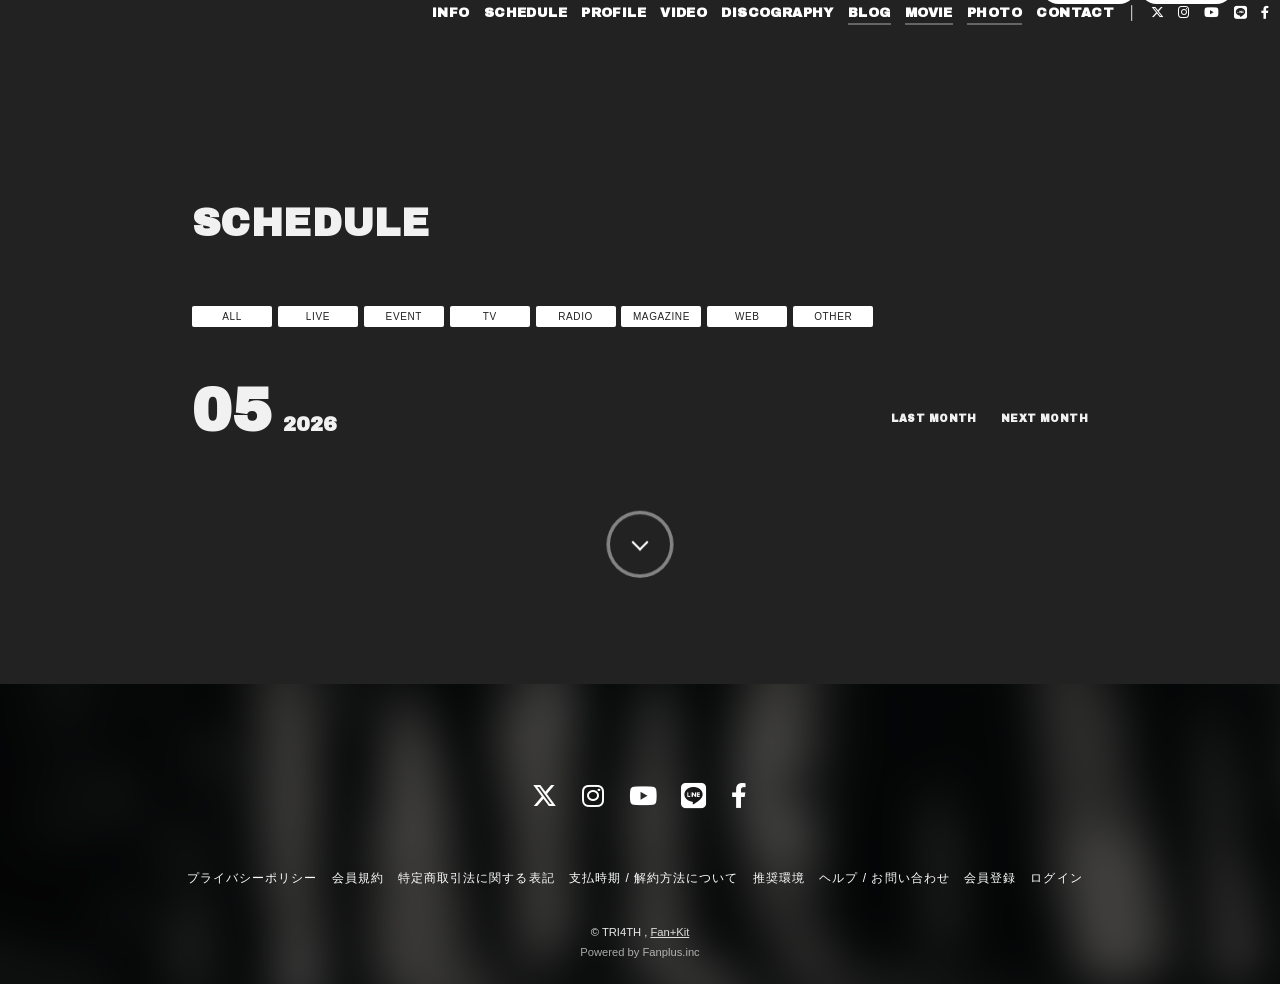 This screenshot has height=984, width=1280. I want to click on LAST MONTH, so click(916, 418).